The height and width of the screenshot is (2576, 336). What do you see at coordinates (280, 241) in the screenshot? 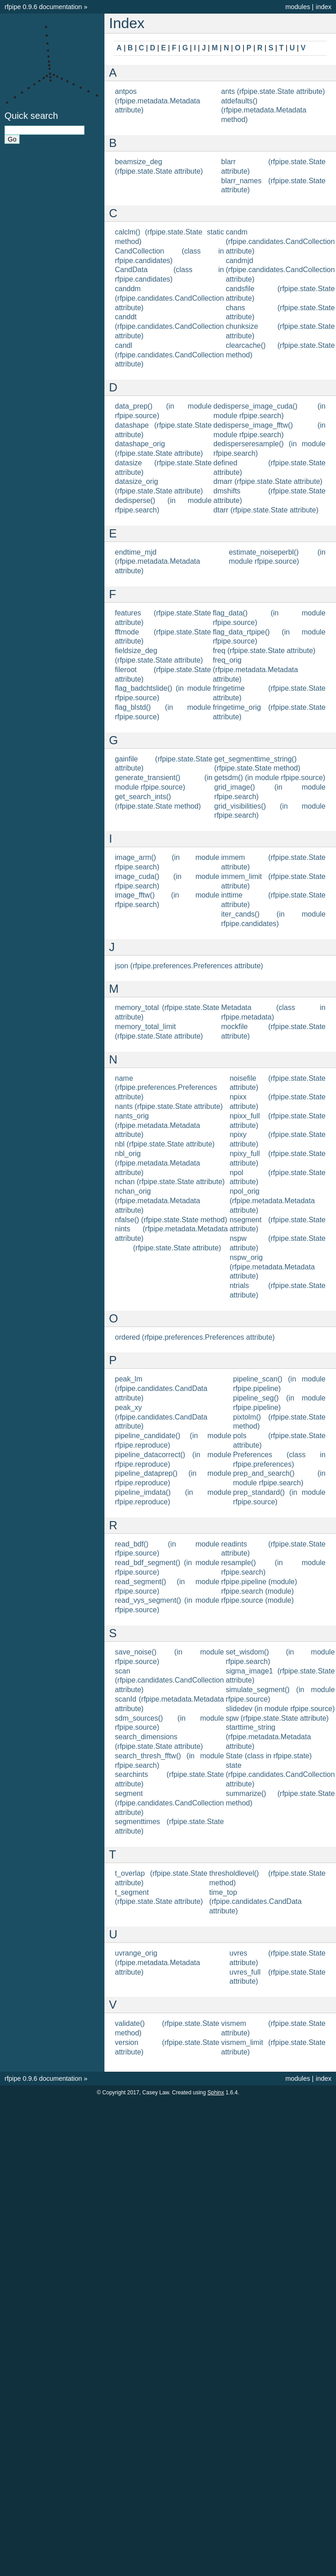
I see `candm (rfpipe.candidates.CandCollection attribute)` at bounding box center [280, 241].